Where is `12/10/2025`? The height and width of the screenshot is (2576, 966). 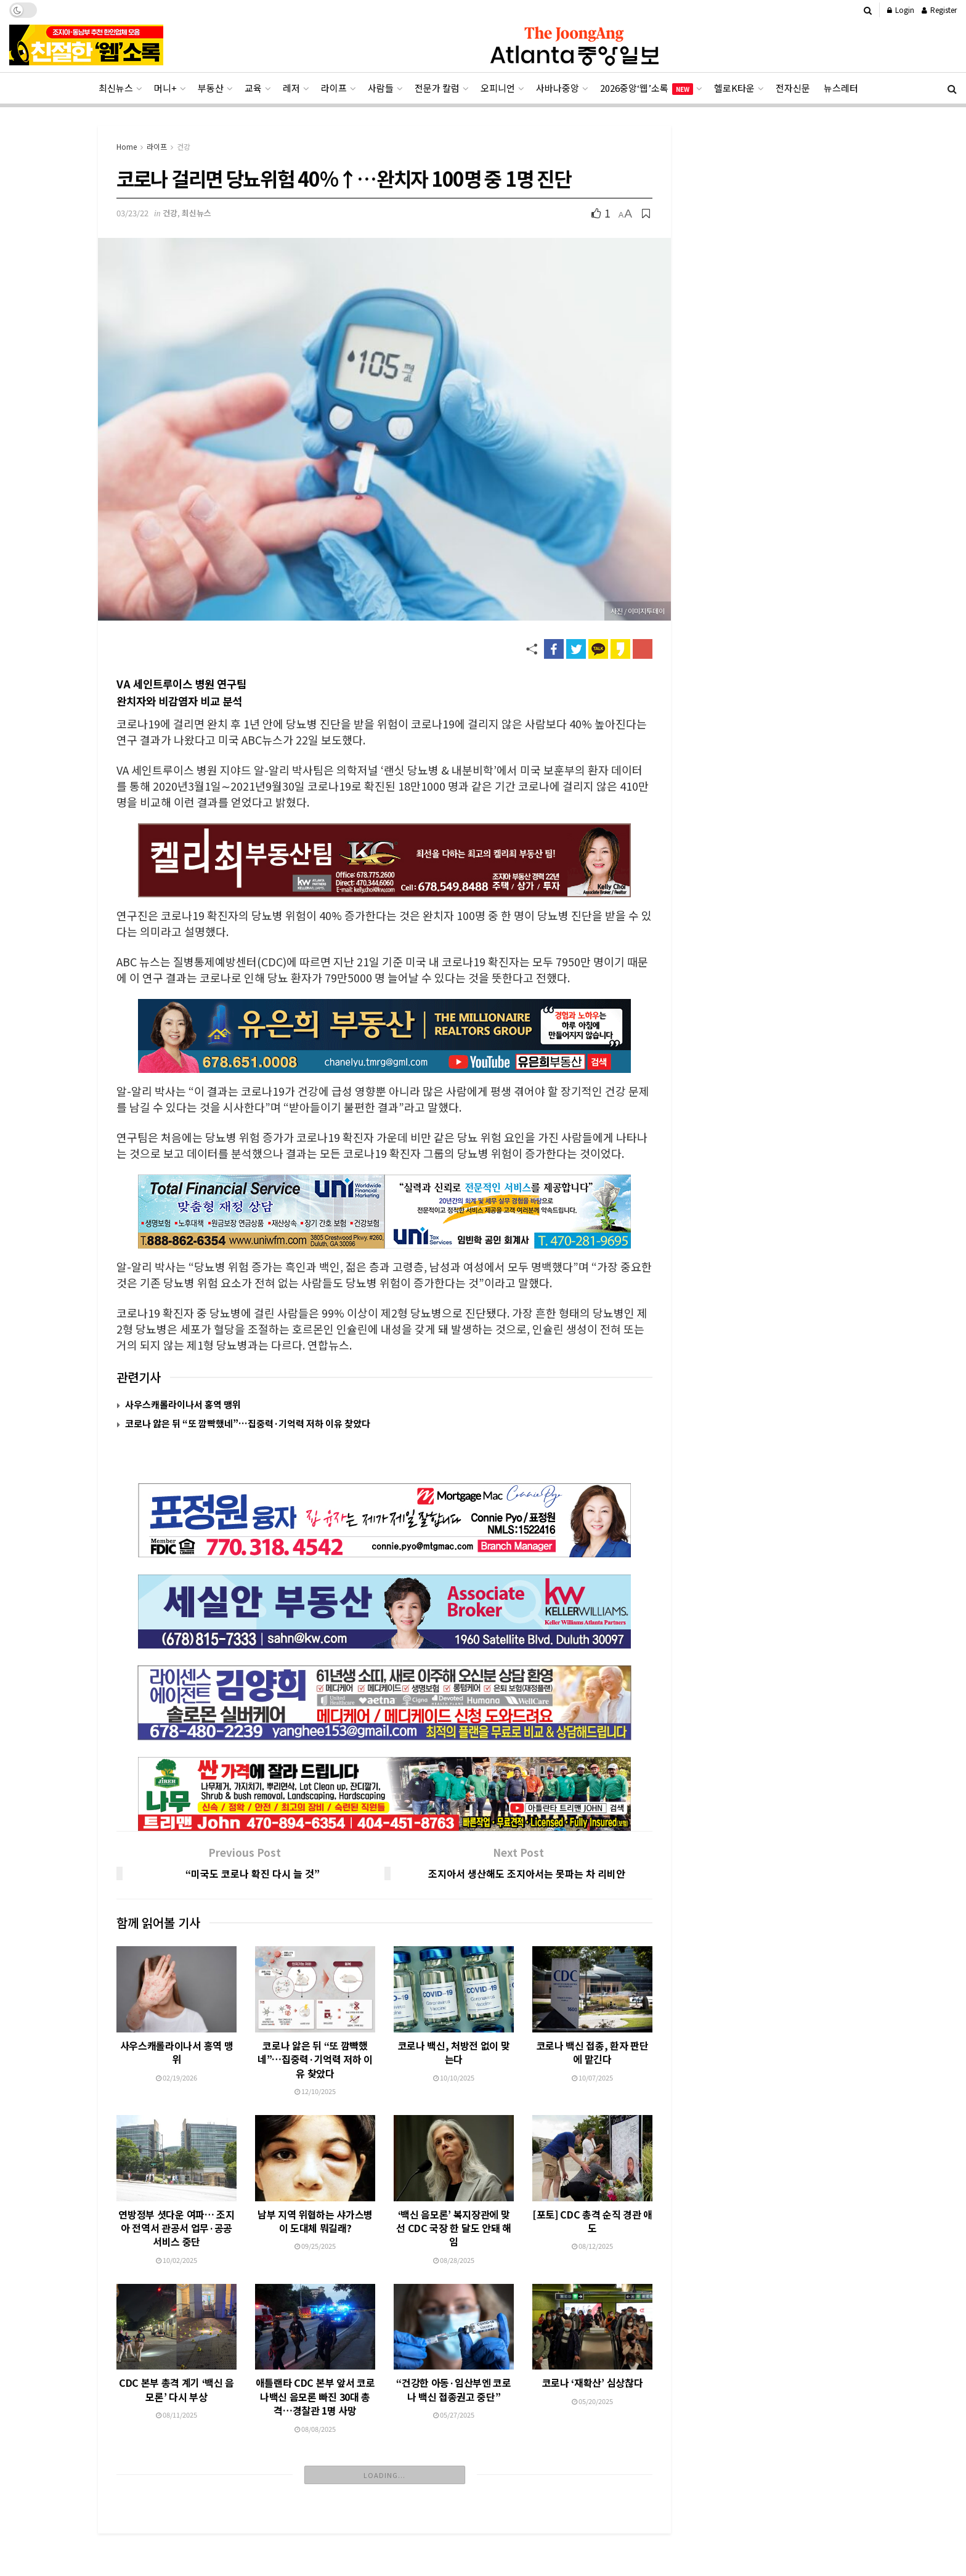
12/10/2025 is located at coordinates (315, 2033).